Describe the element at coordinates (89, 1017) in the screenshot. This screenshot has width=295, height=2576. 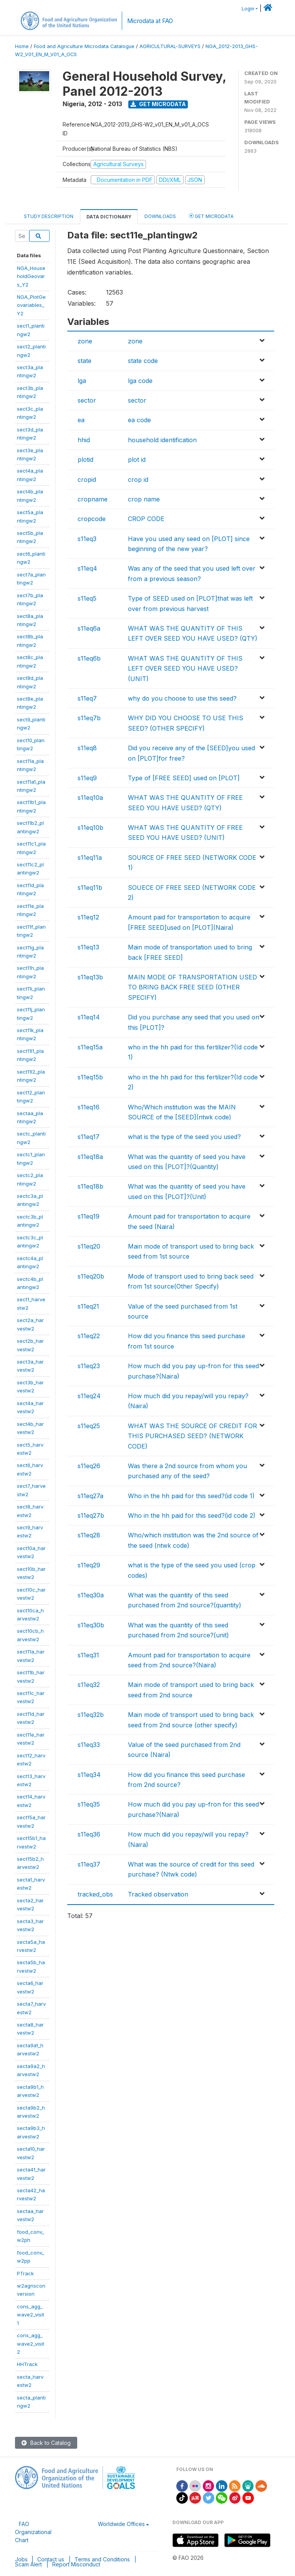
I see `s11eq14` at that location.